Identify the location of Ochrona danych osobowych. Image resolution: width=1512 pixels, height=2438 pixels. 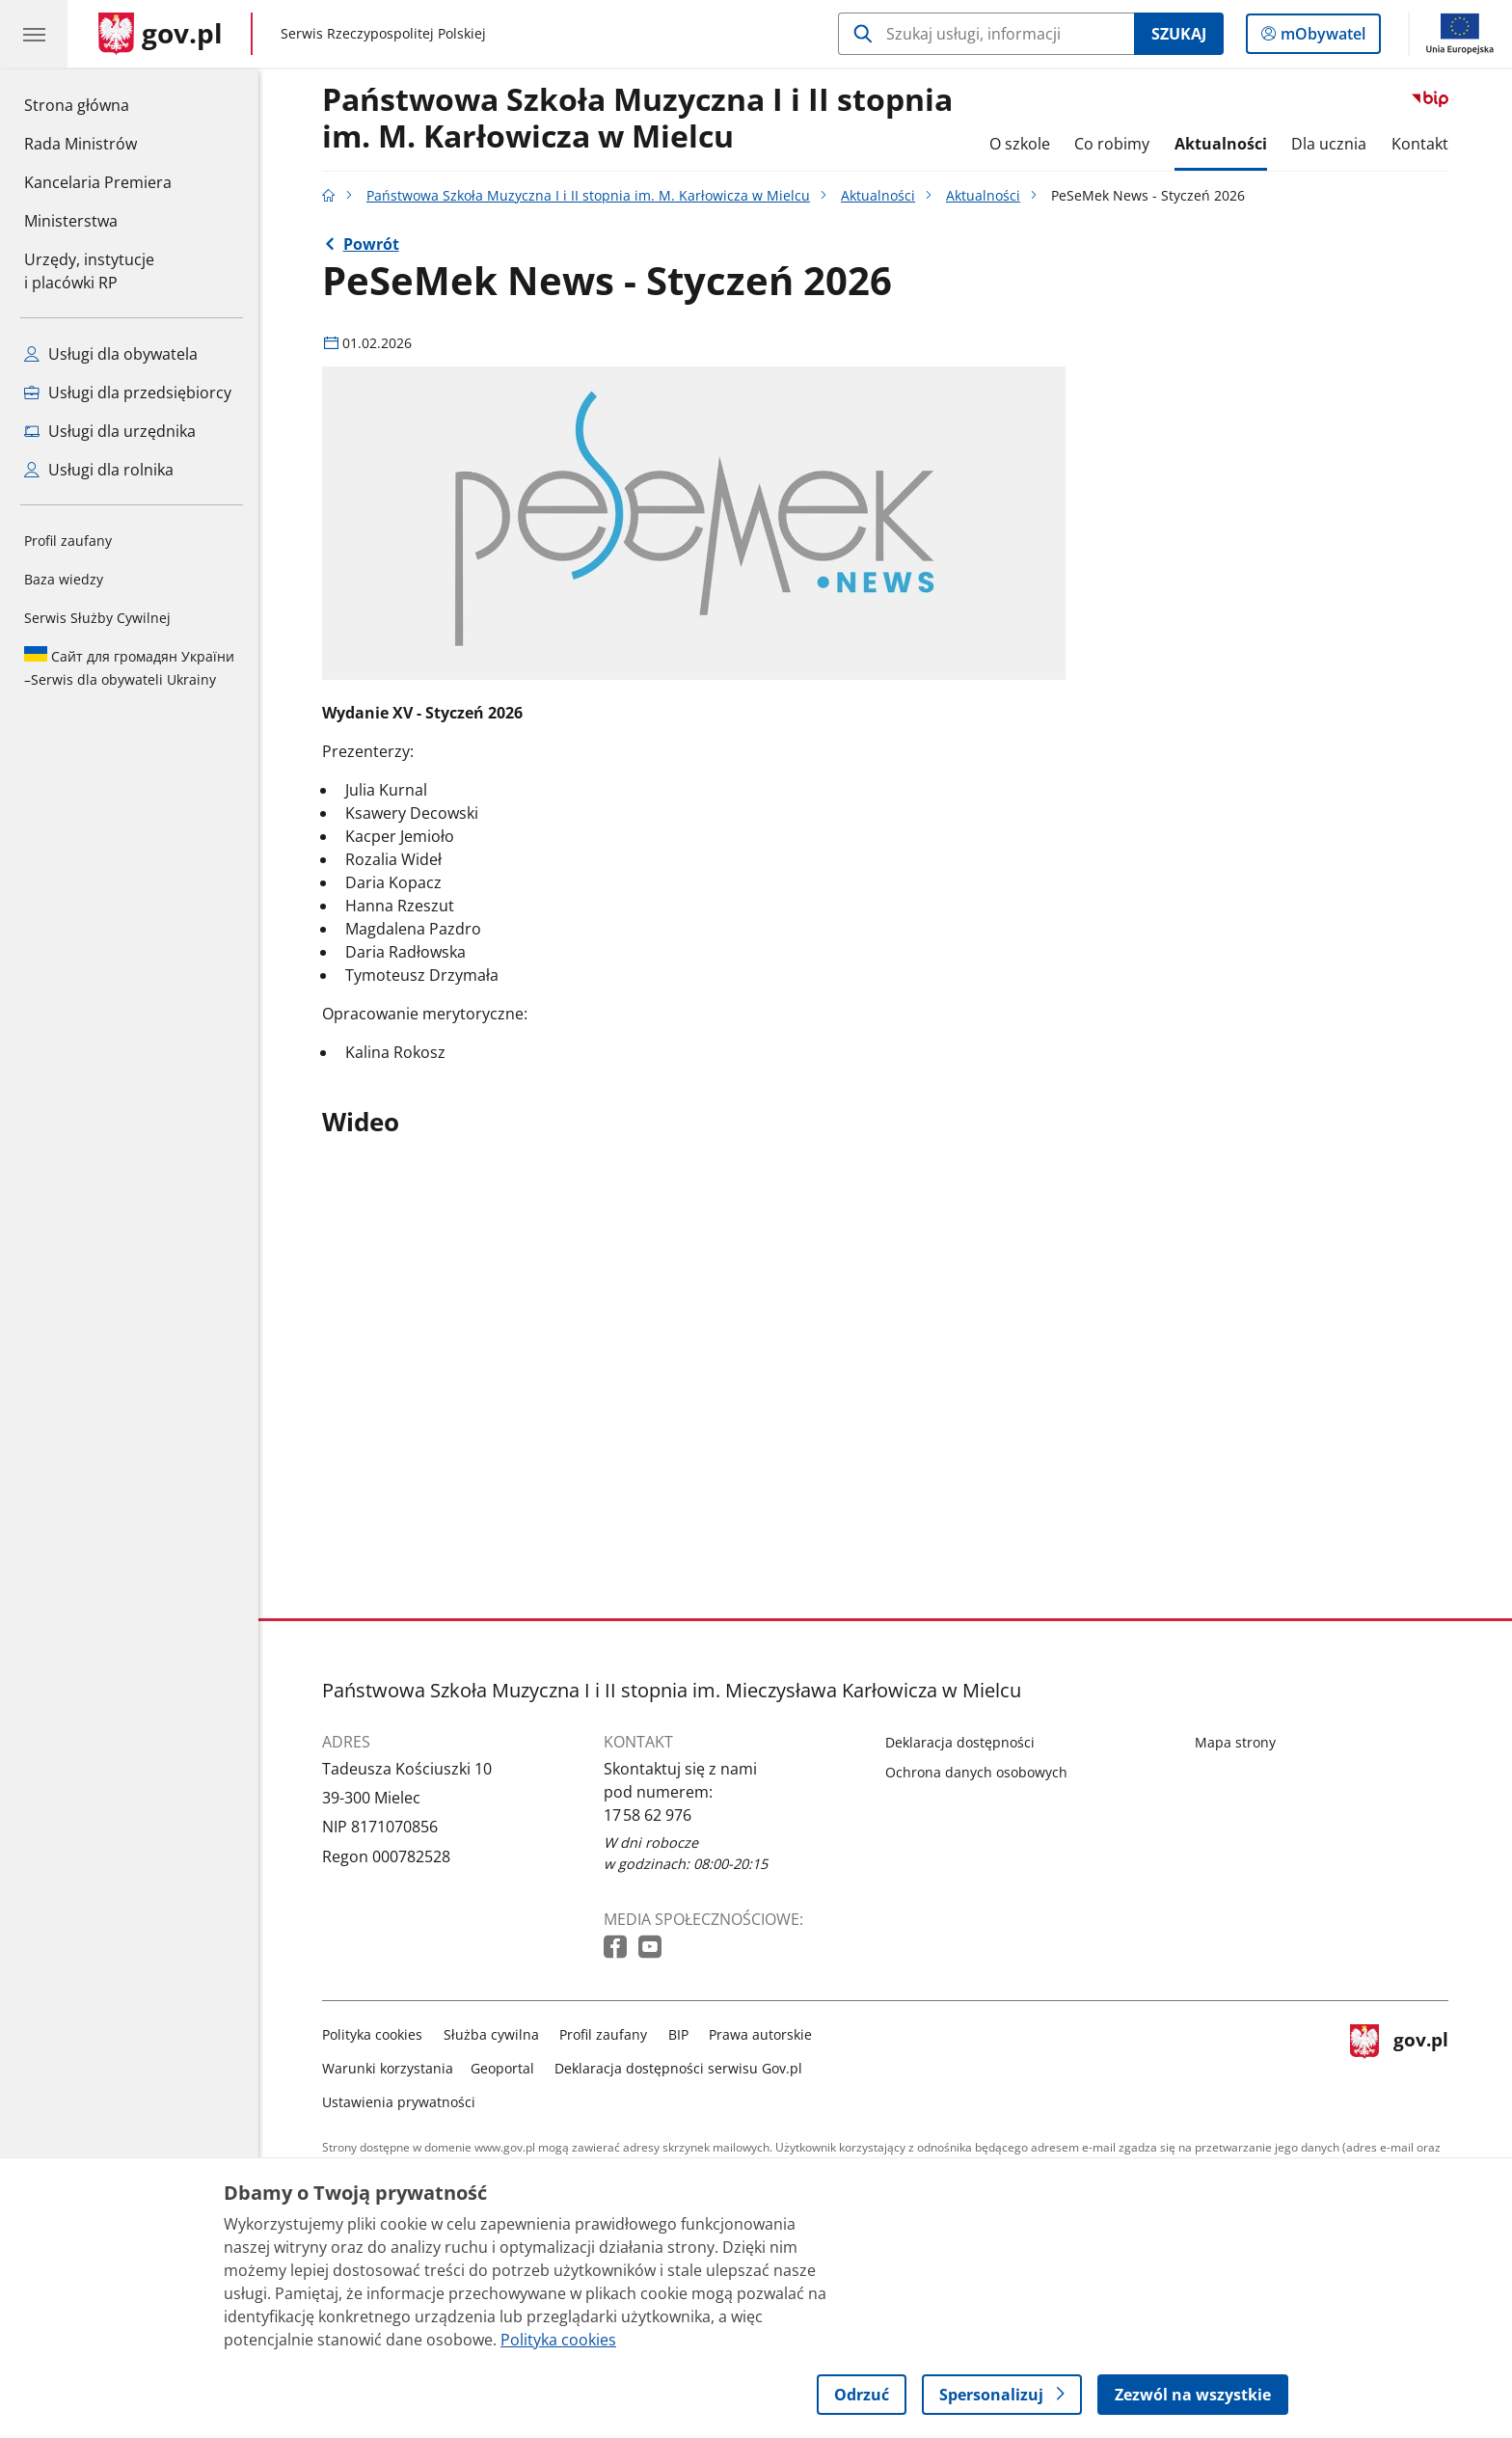
(976, 1772).